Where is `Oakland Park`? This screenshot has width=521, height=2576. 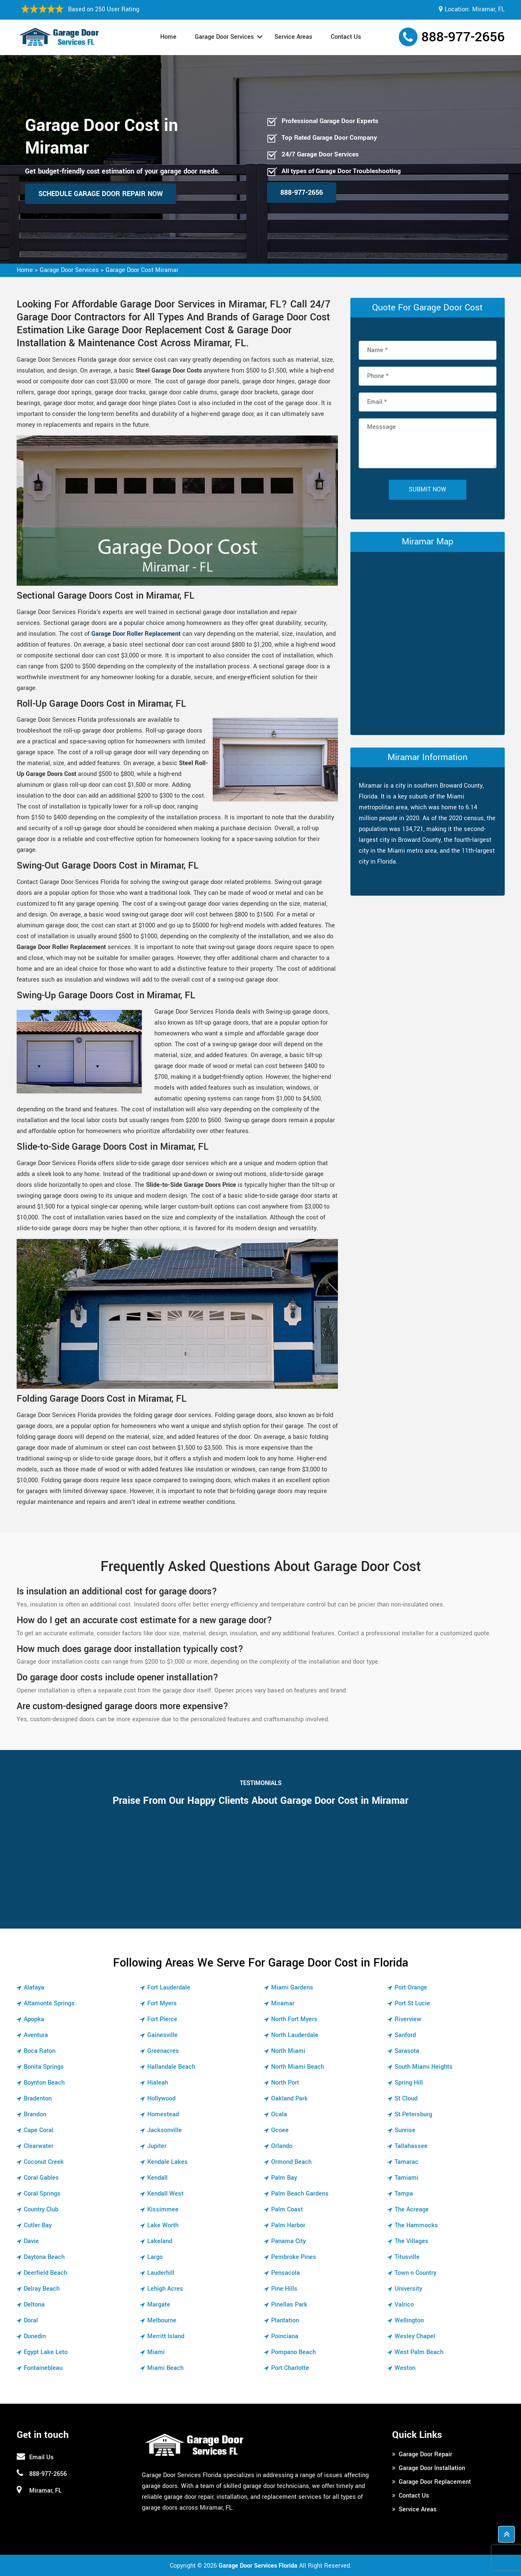
Oakland Park is located at coordinates (289, 2098).